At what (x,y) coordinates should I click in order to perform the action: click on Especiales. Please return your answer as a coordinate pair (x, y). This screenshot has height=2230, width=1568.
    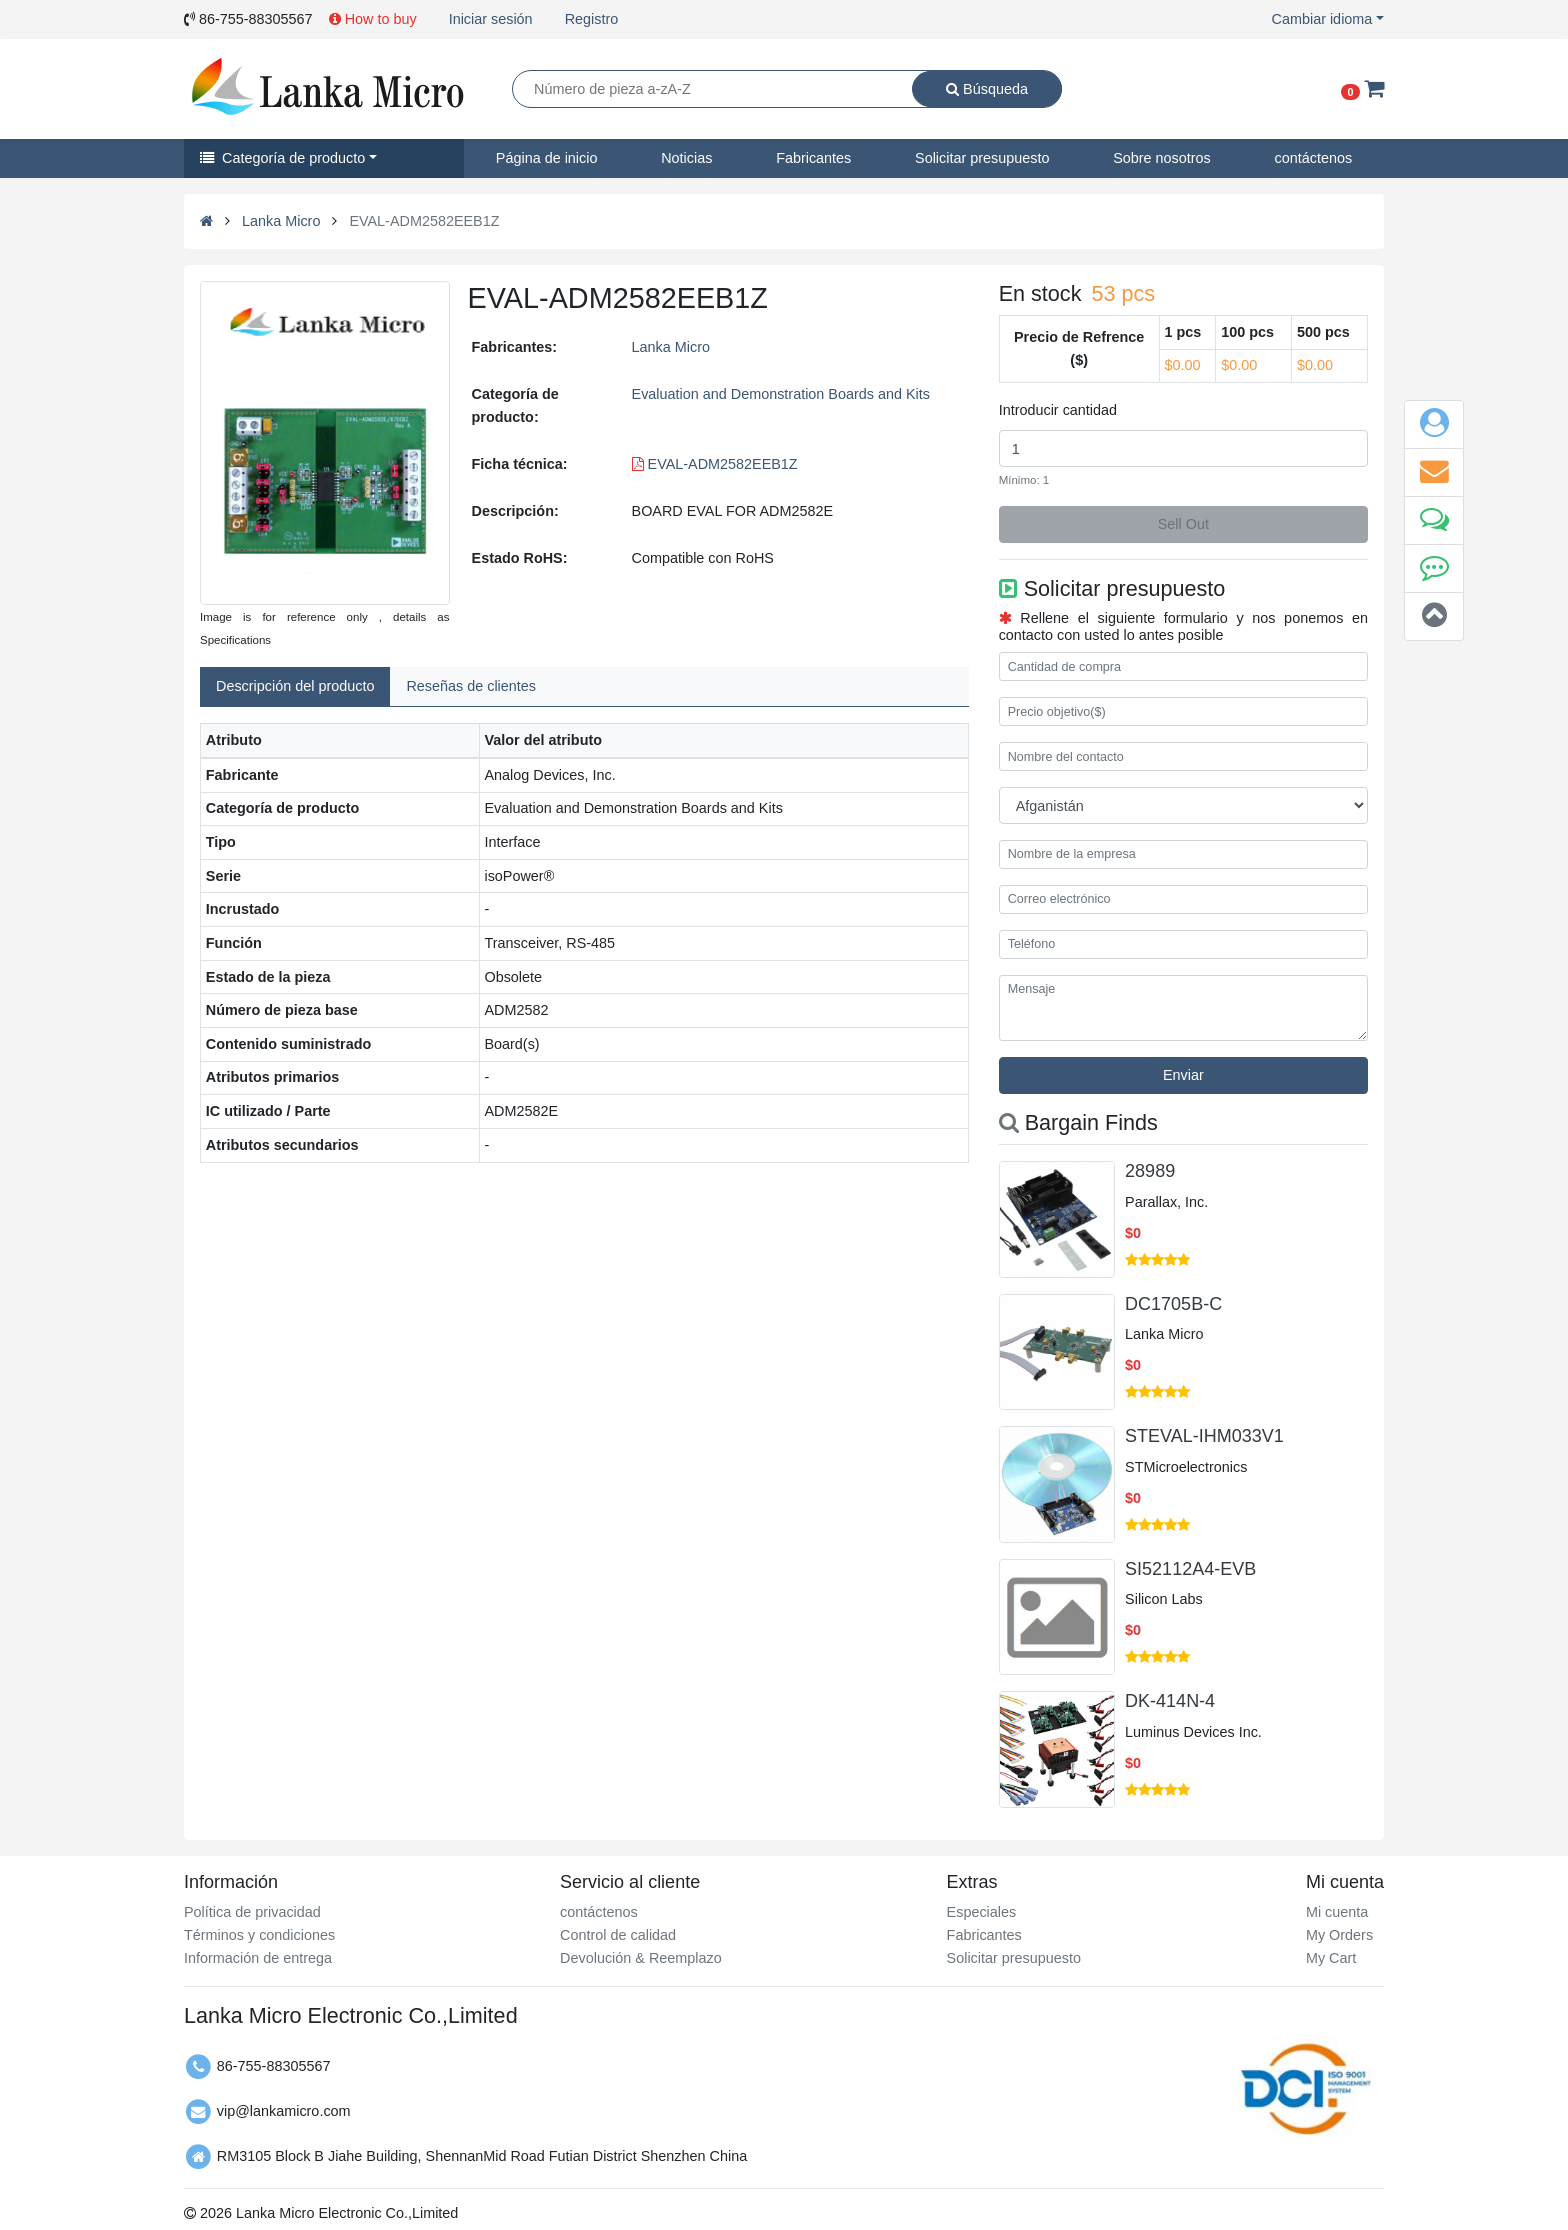
    Looking at the image, I should click on (982, 1912).